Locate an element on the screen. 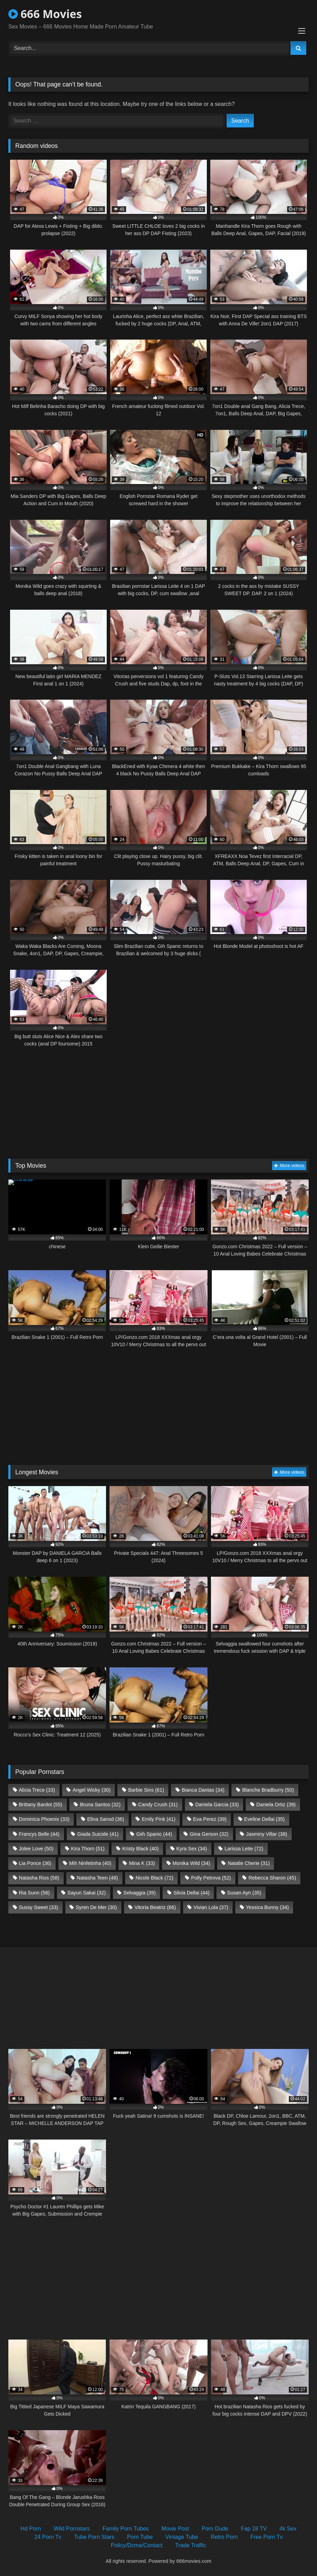  Porn Tube is located at coordinates (140, 2537).